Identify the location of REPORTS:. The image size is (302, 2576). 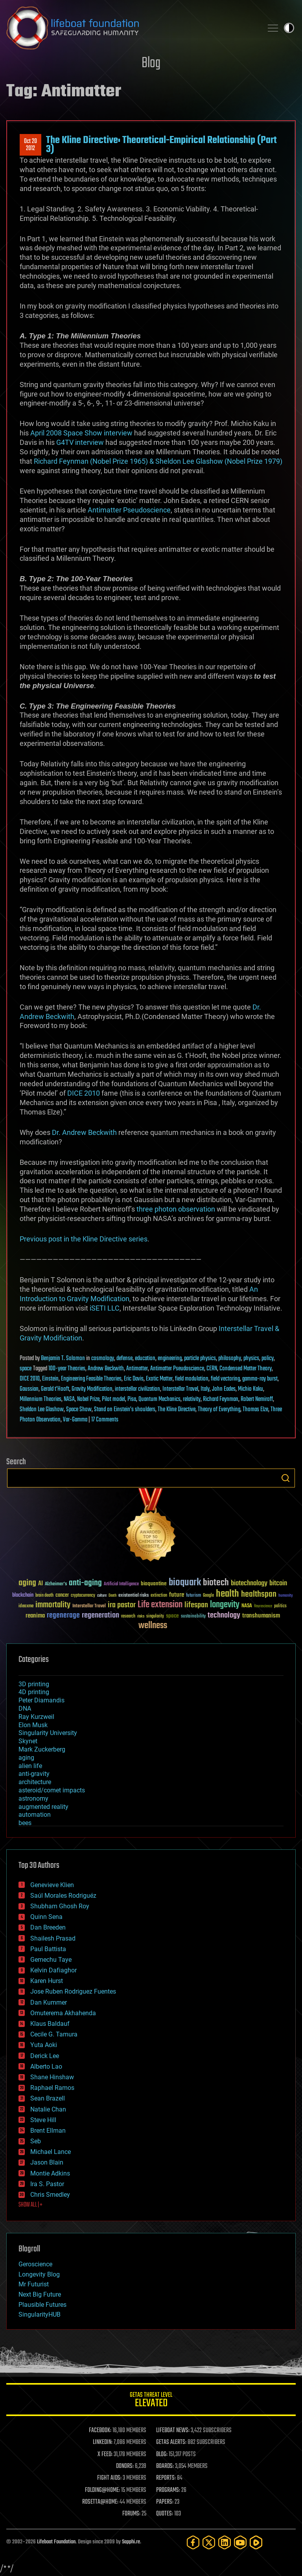
(166, 2478).